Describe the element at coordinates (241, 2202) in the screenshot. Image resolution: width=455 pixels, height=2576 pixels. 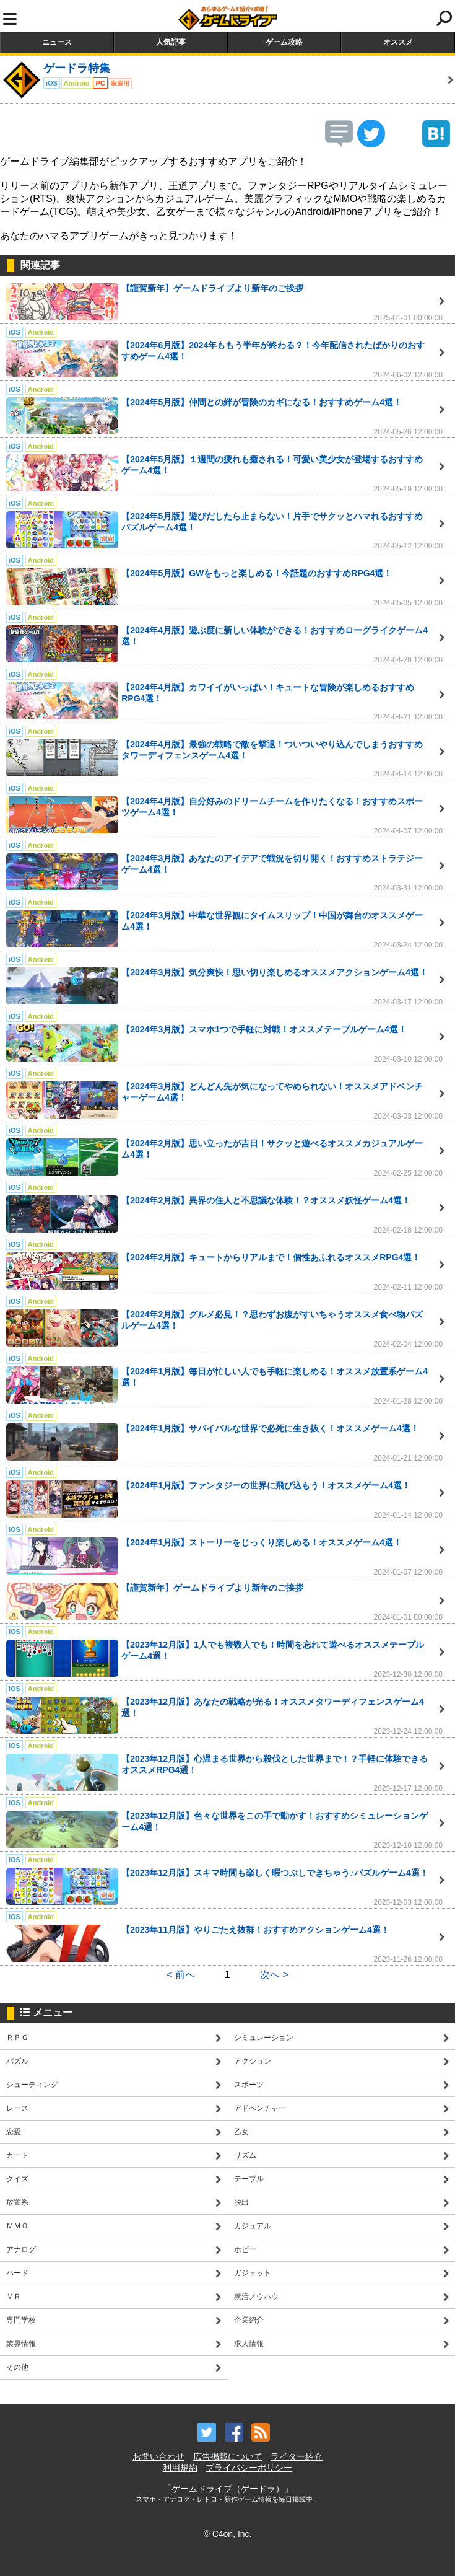
I see `脱出` at that location.